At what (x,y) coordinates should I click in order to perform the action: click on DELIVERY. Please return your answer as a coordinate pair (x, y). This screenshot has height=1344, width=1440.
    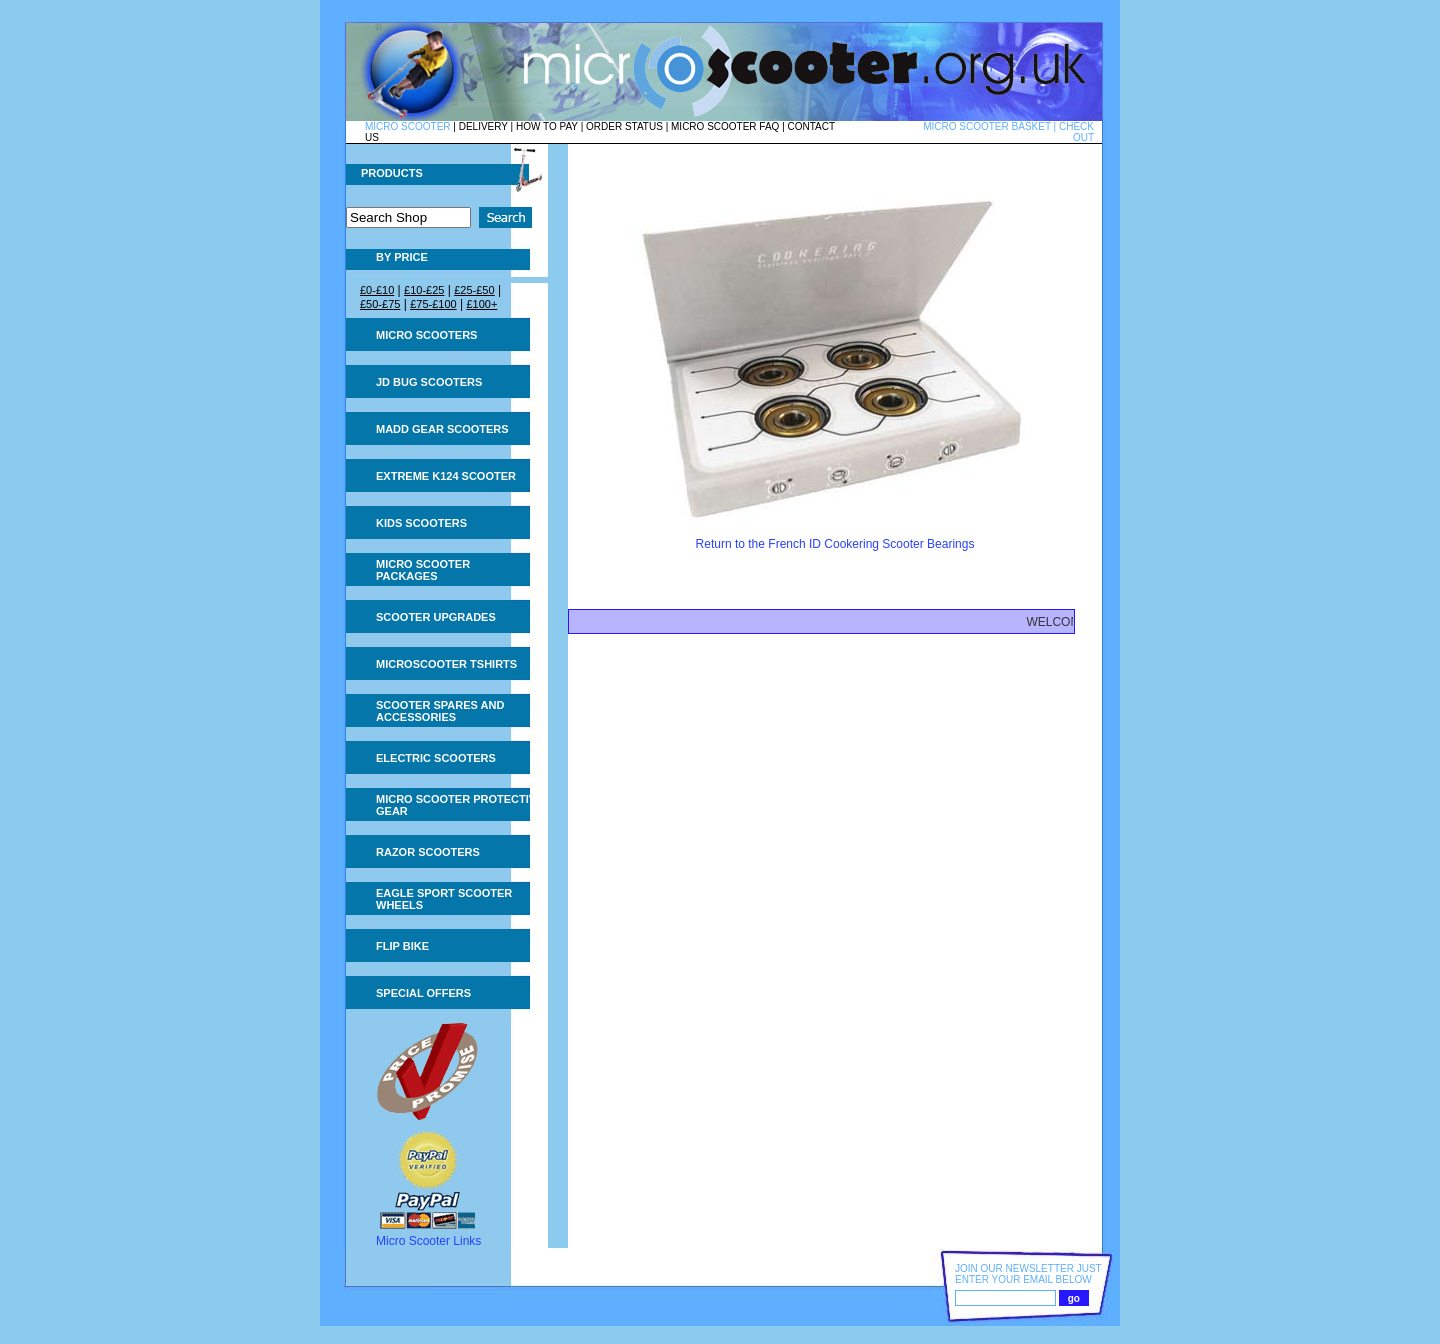
    Looking at the image, I should click on (483, 126).